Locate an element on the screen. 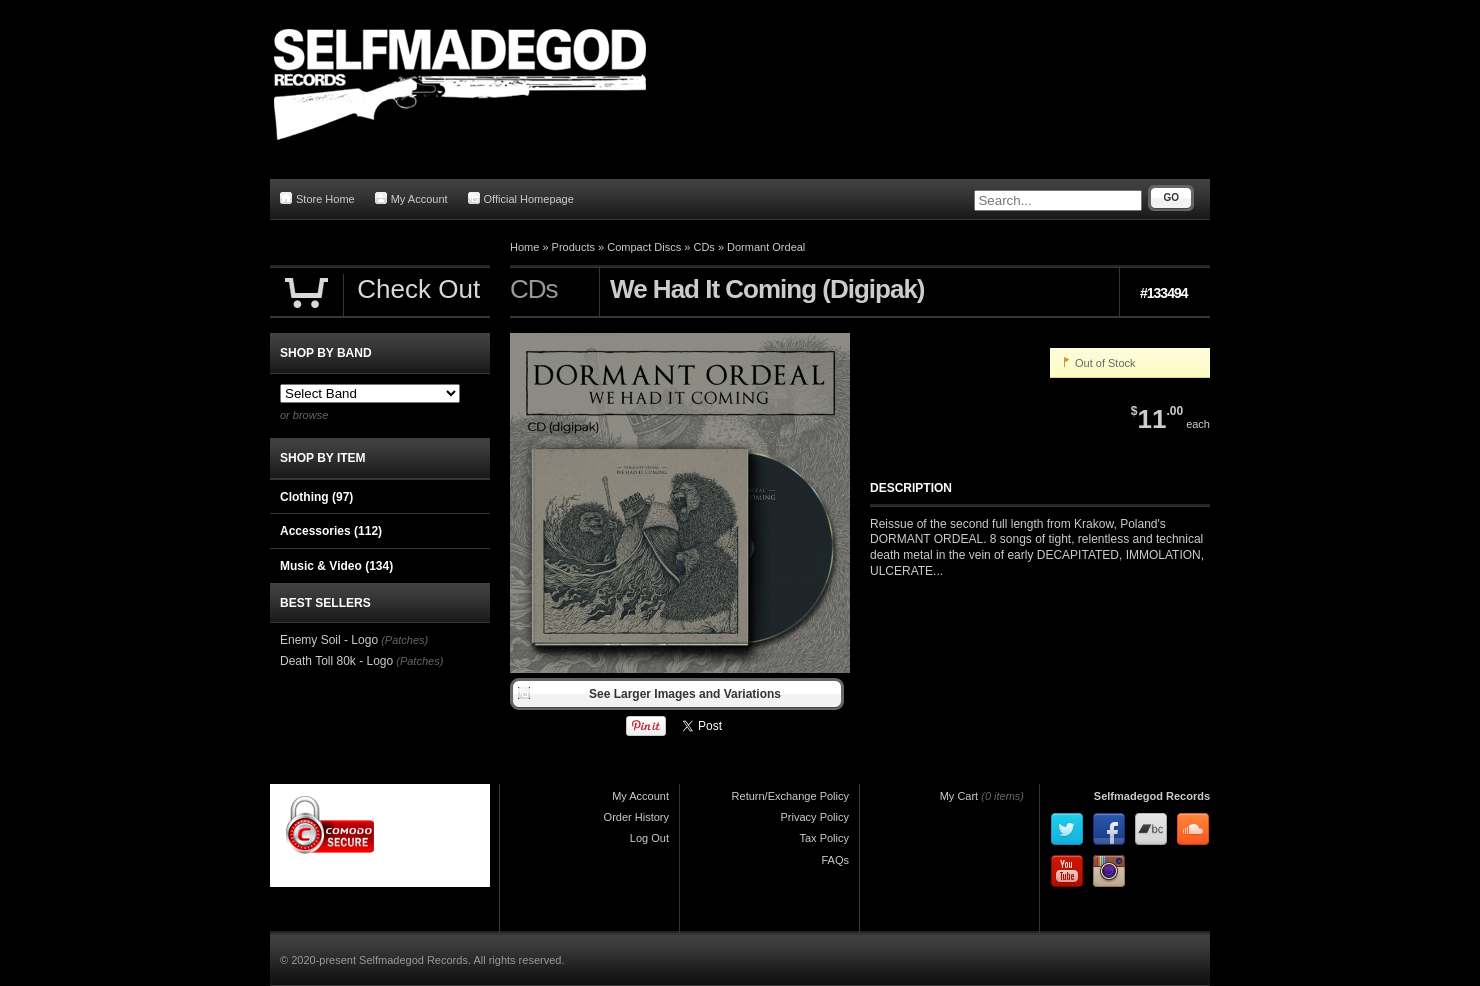 This screenshot has height=986, width=1480. Death Toll 80k - Logo is located at coordinates (336, 661).